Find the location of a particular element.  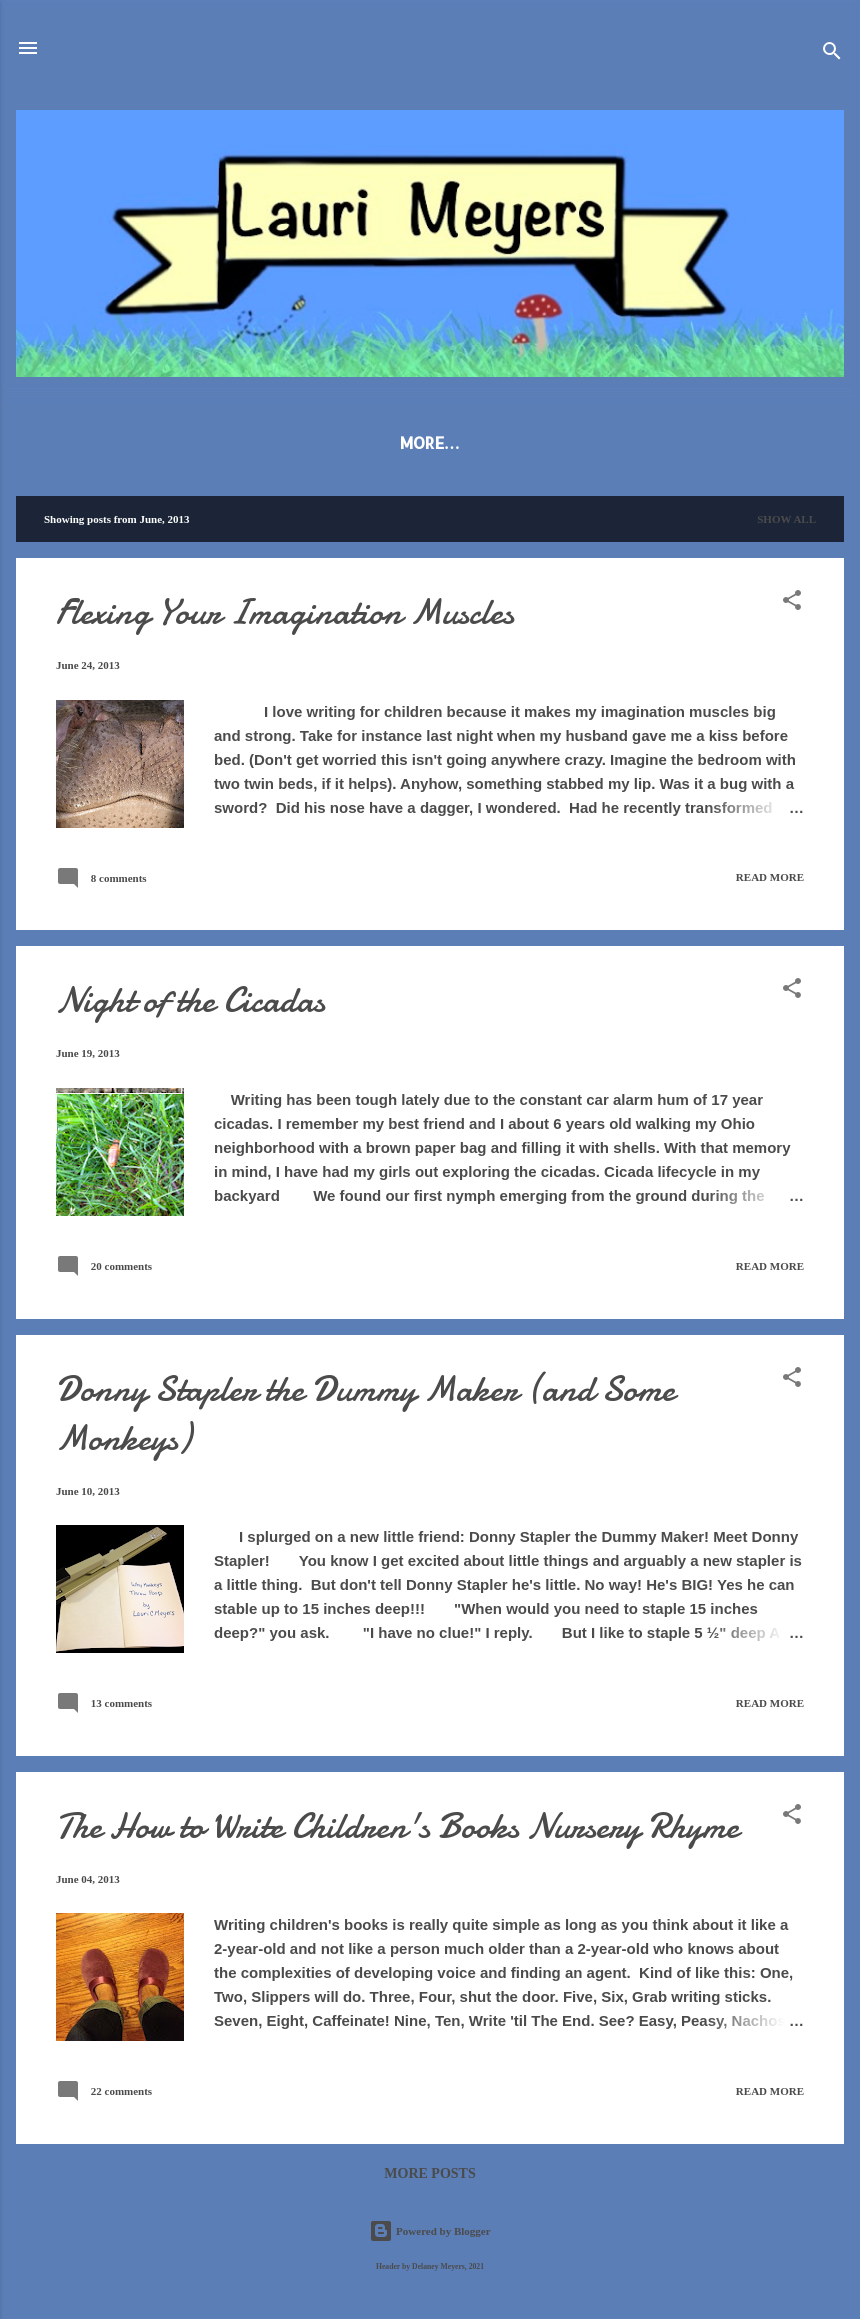

Contact is located at coordinates (746, 442).